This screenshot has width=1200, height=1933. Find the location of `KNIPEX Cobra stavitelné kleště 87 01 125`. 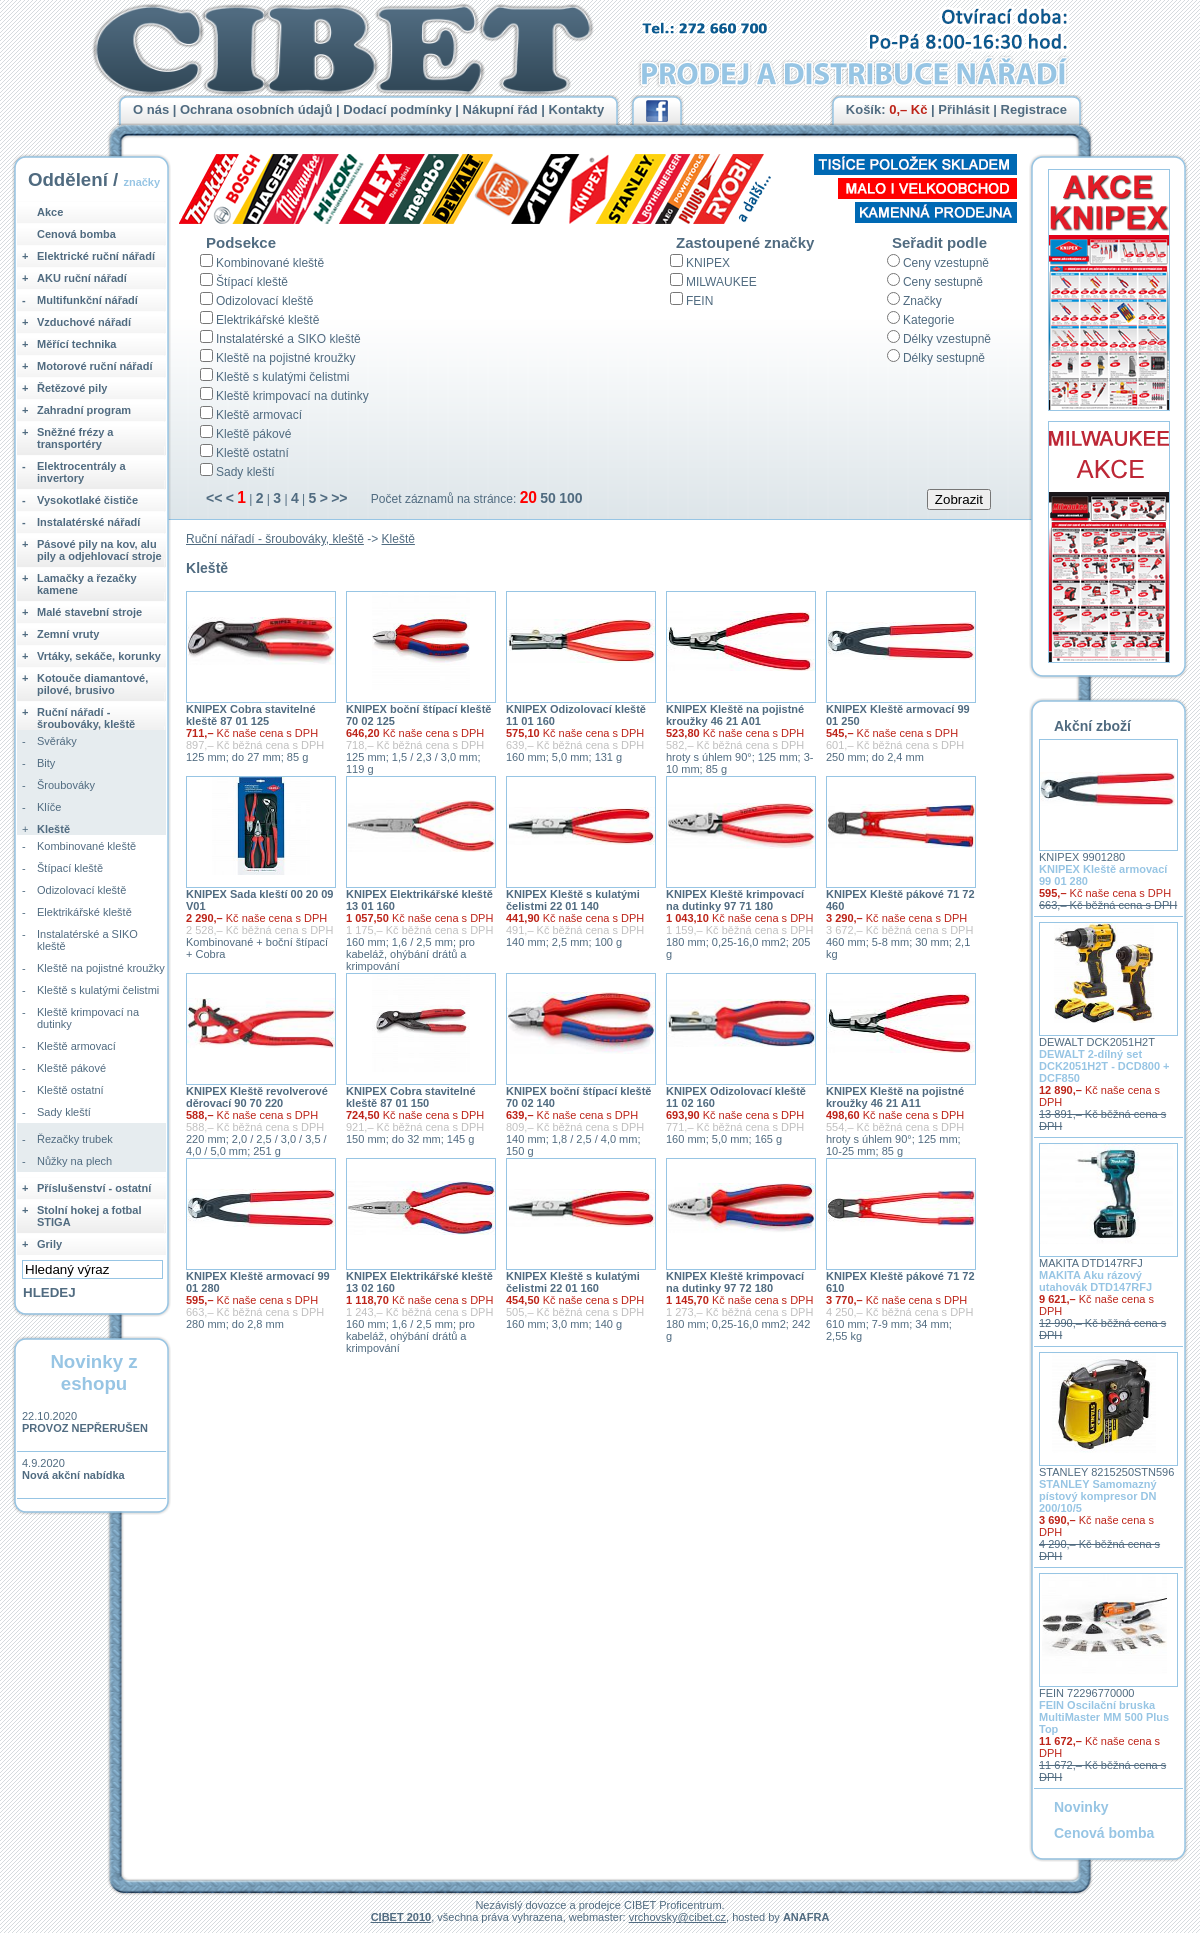

KNIPEX Cobra stavitelné kleště 87 01 125 is located at coordinates (251, 715).